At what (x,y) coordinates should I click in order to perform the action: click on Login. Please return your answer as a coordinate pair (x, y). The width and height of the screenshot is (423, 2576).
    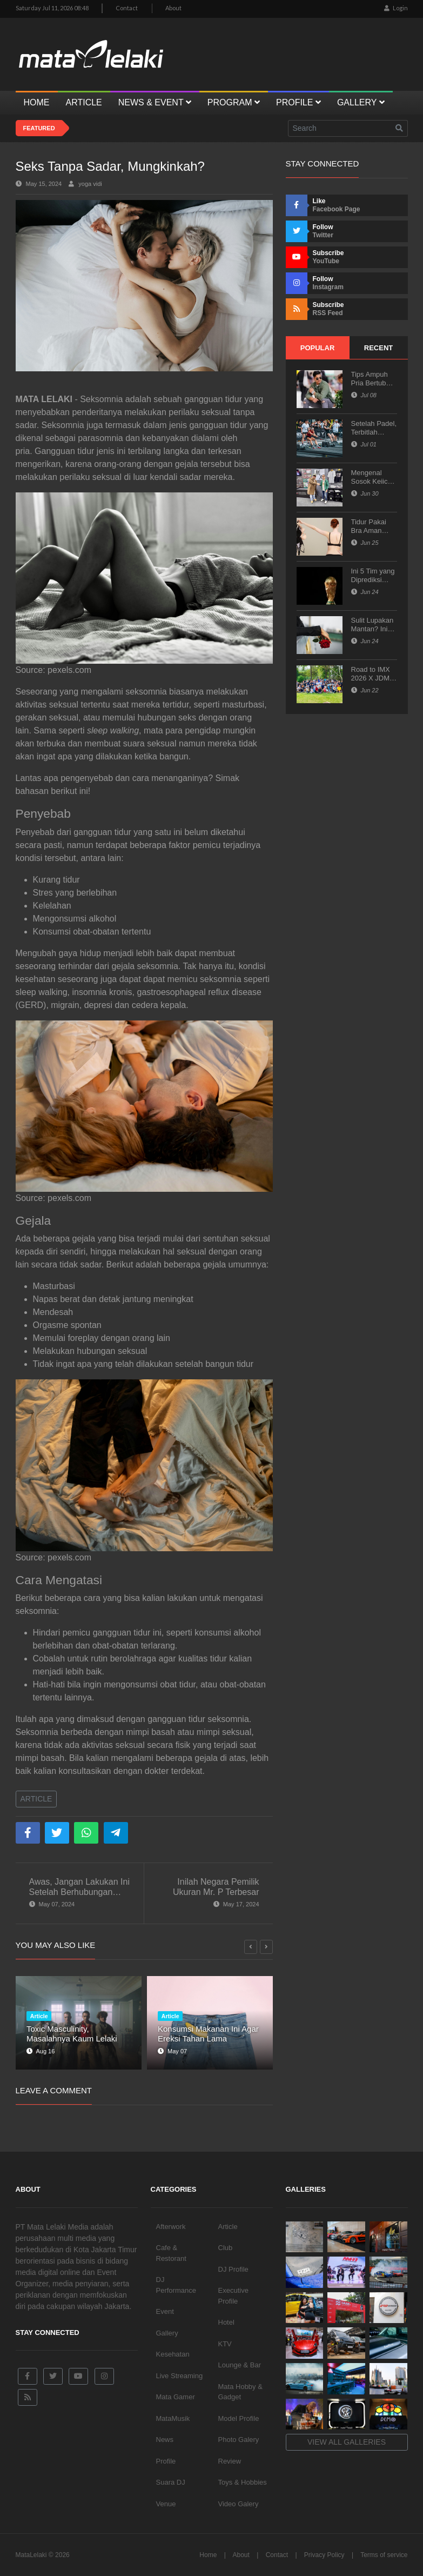
    Looking at the image, I should click on (396, 7).